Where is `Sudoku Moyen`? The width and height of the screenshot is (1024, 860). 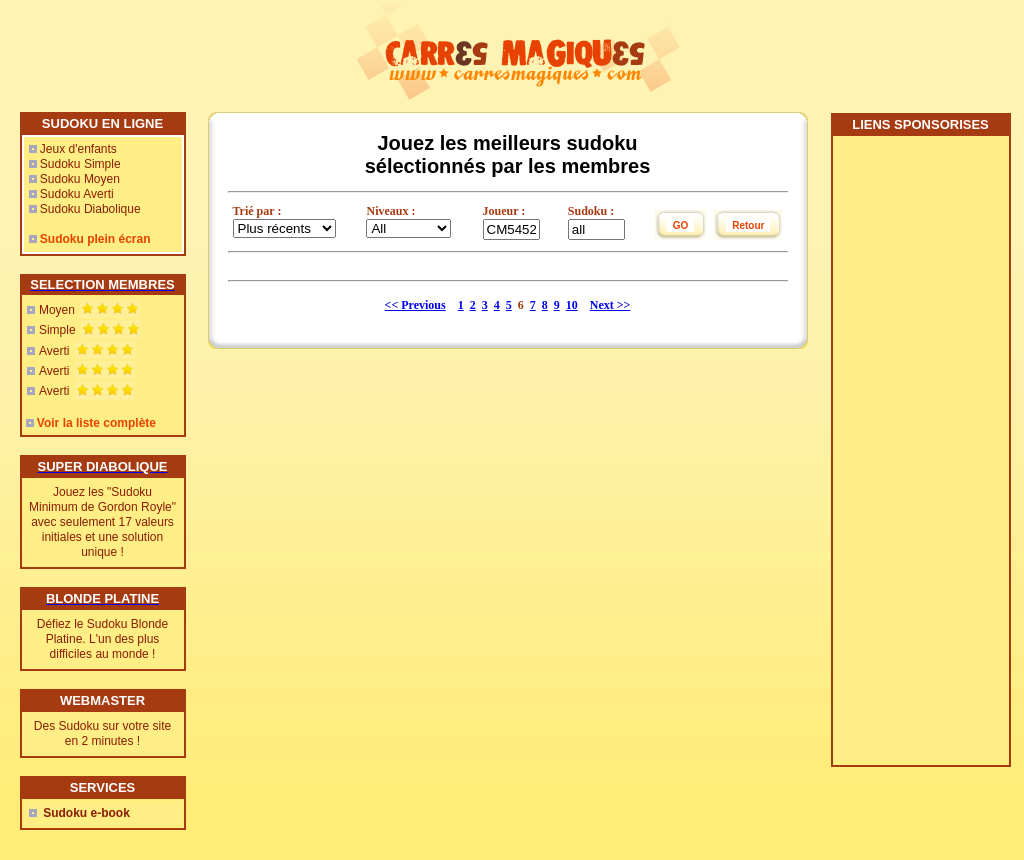
Sudoku Moyen is located at coordinates (80, 179).